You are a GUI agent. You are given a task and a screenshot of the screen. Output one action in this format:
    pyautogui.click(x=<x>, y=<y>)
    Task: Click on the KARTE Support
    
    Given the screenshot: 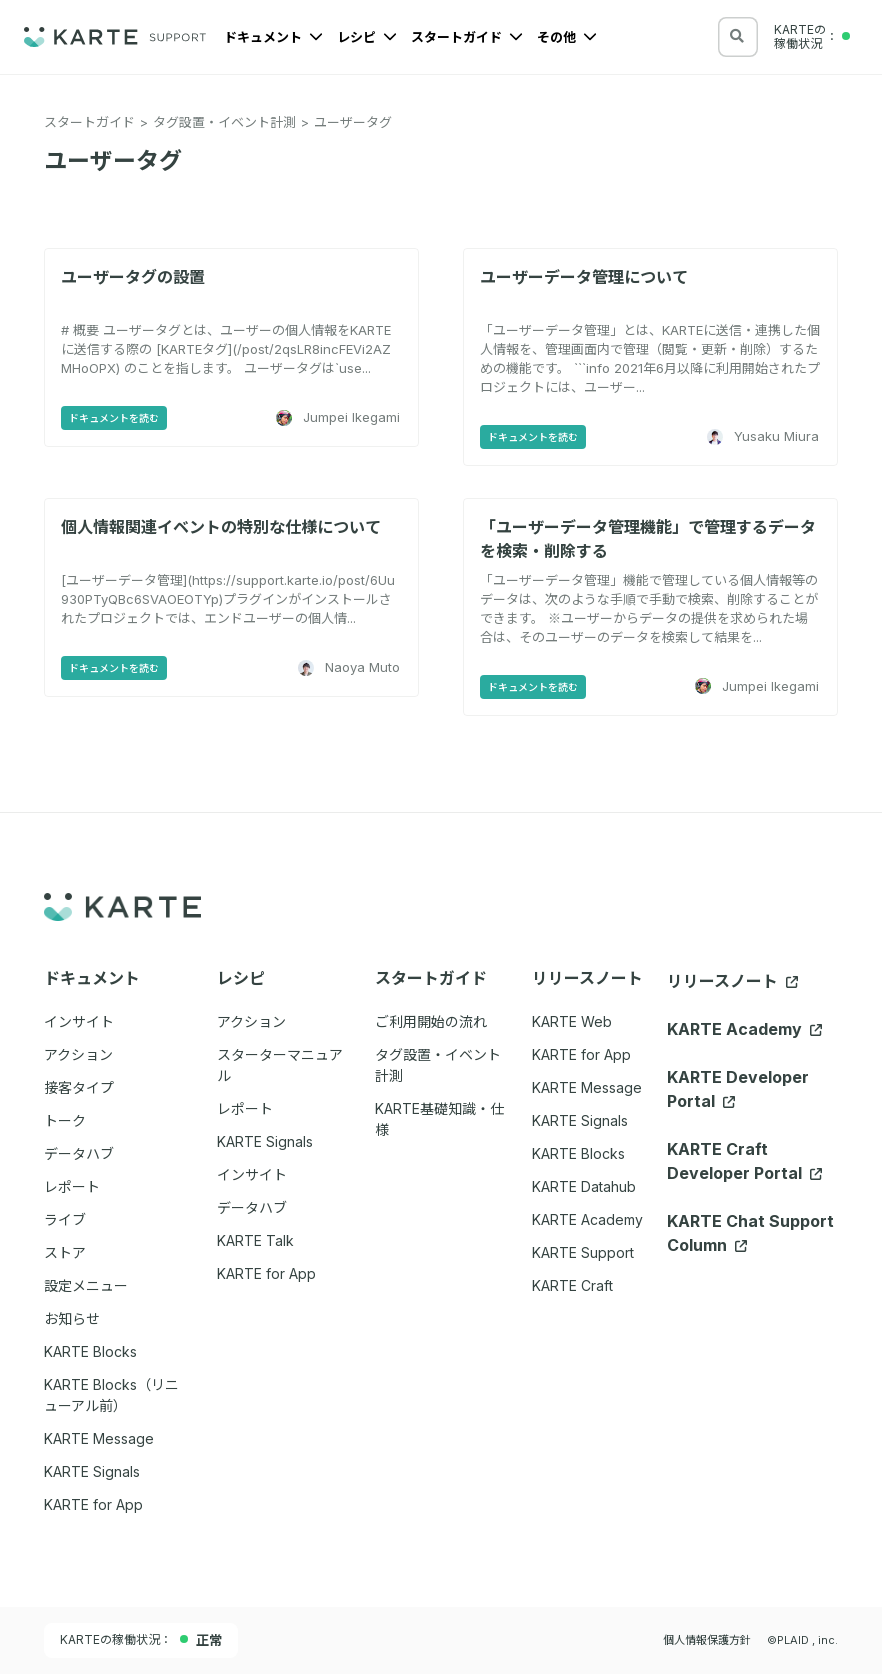 What is the action you would take?
    pyautogui.click(x=583, y=1252)
    